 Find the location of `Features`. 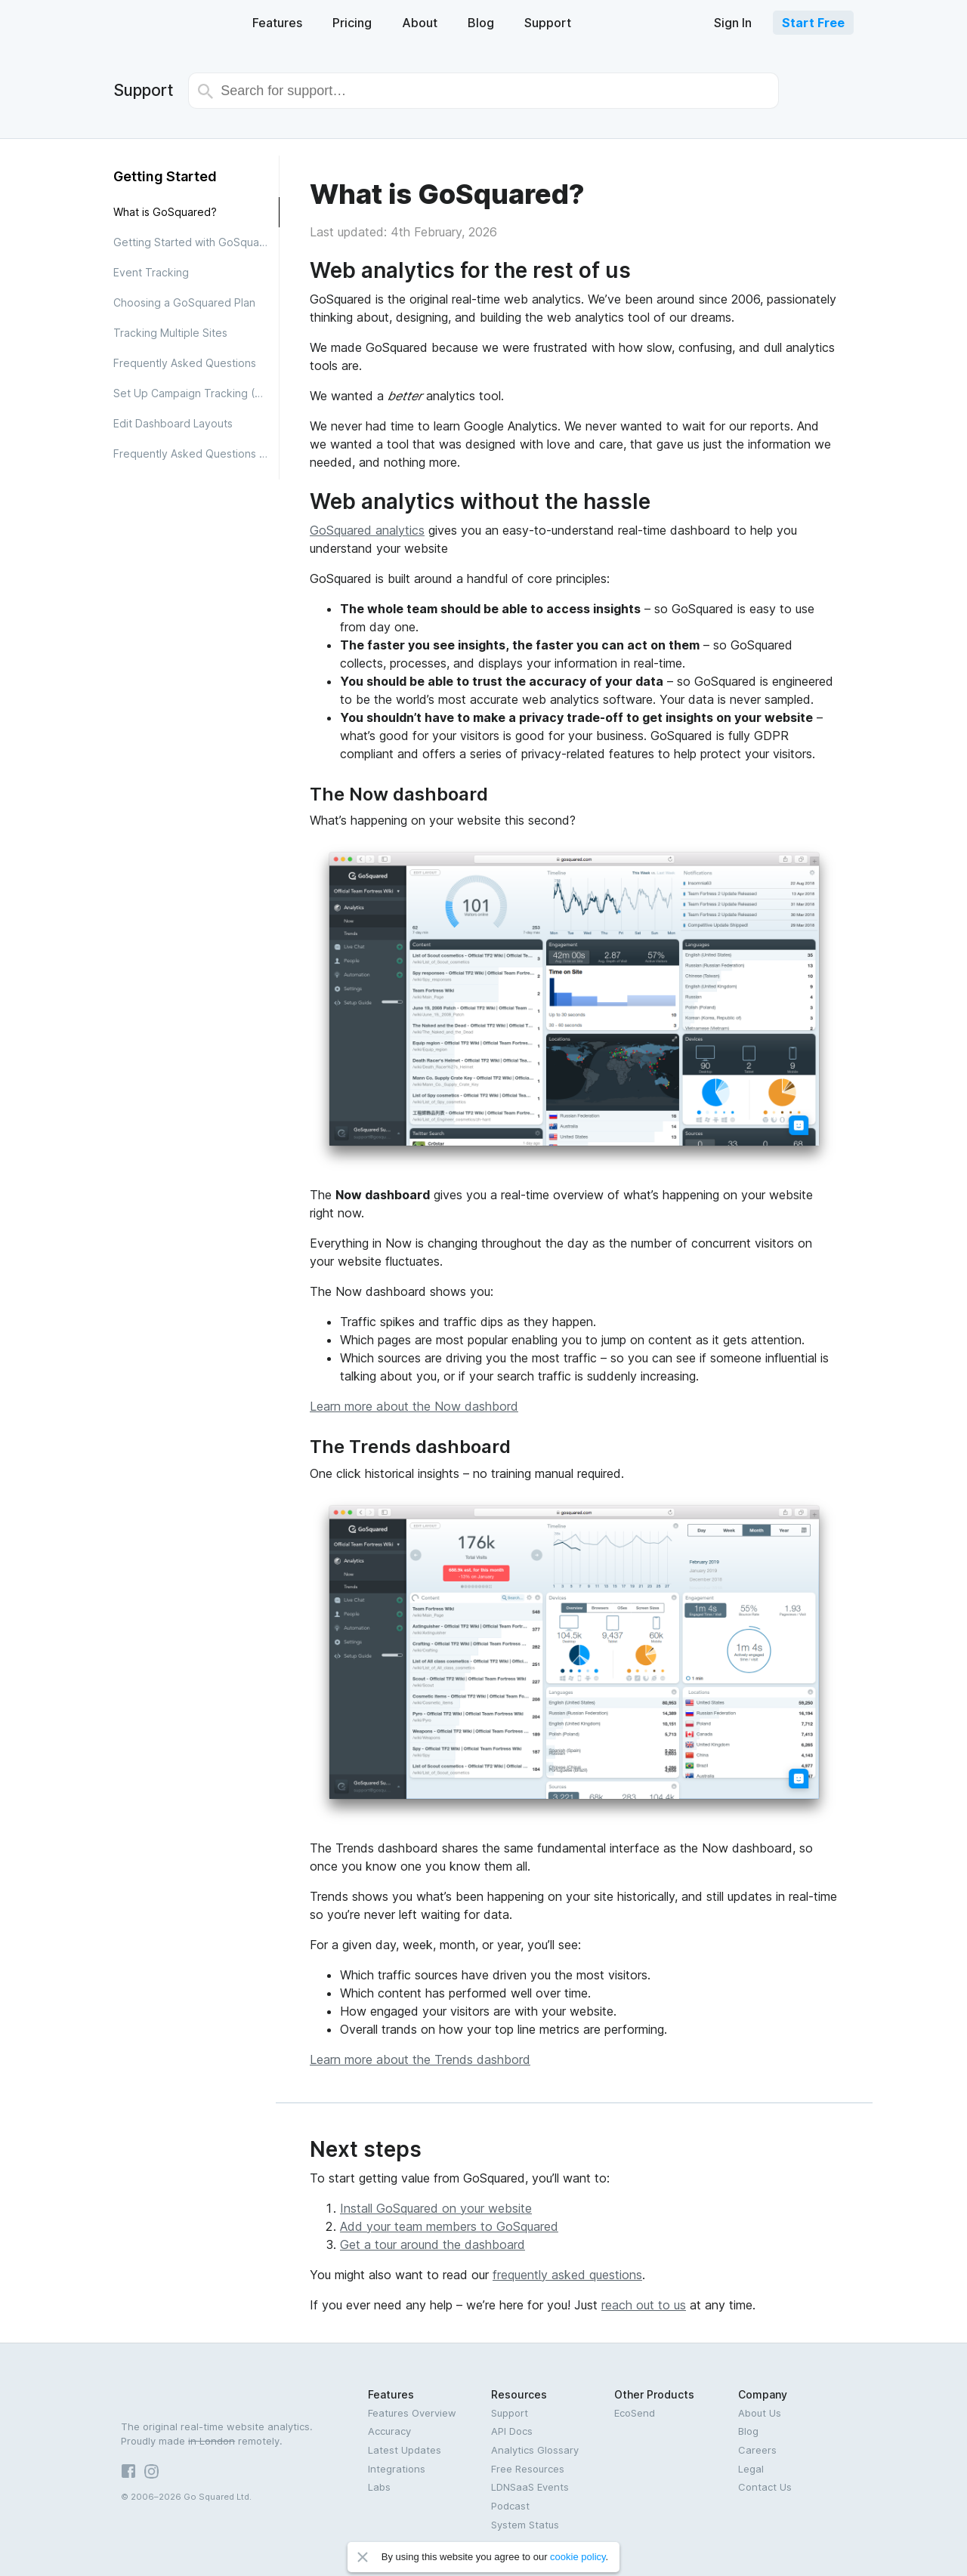

Features is located at coordinates (277, 22).